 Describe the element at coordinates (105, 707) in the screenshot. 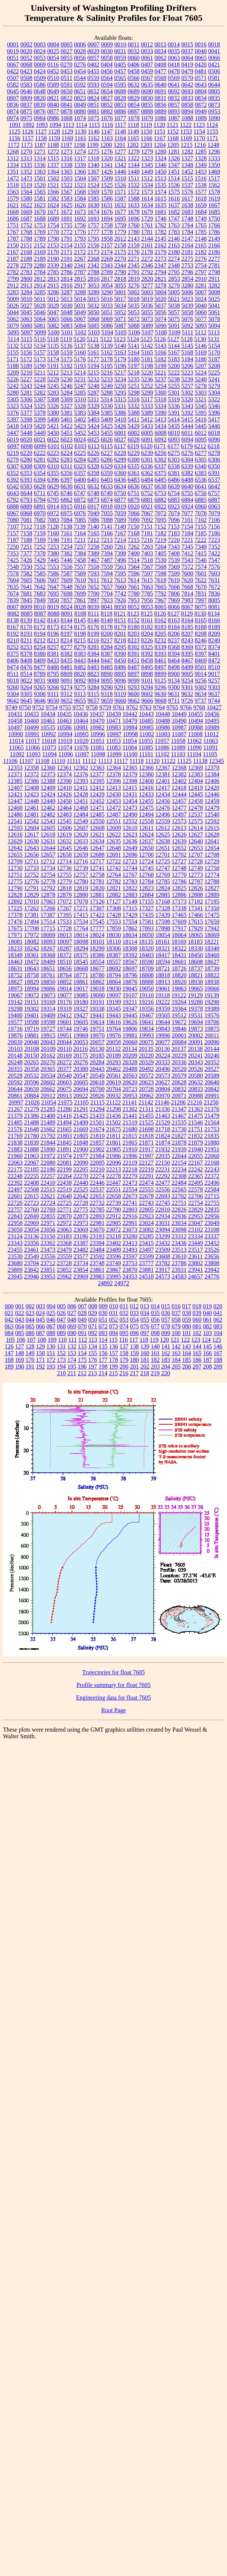

I see `9759` at that location.